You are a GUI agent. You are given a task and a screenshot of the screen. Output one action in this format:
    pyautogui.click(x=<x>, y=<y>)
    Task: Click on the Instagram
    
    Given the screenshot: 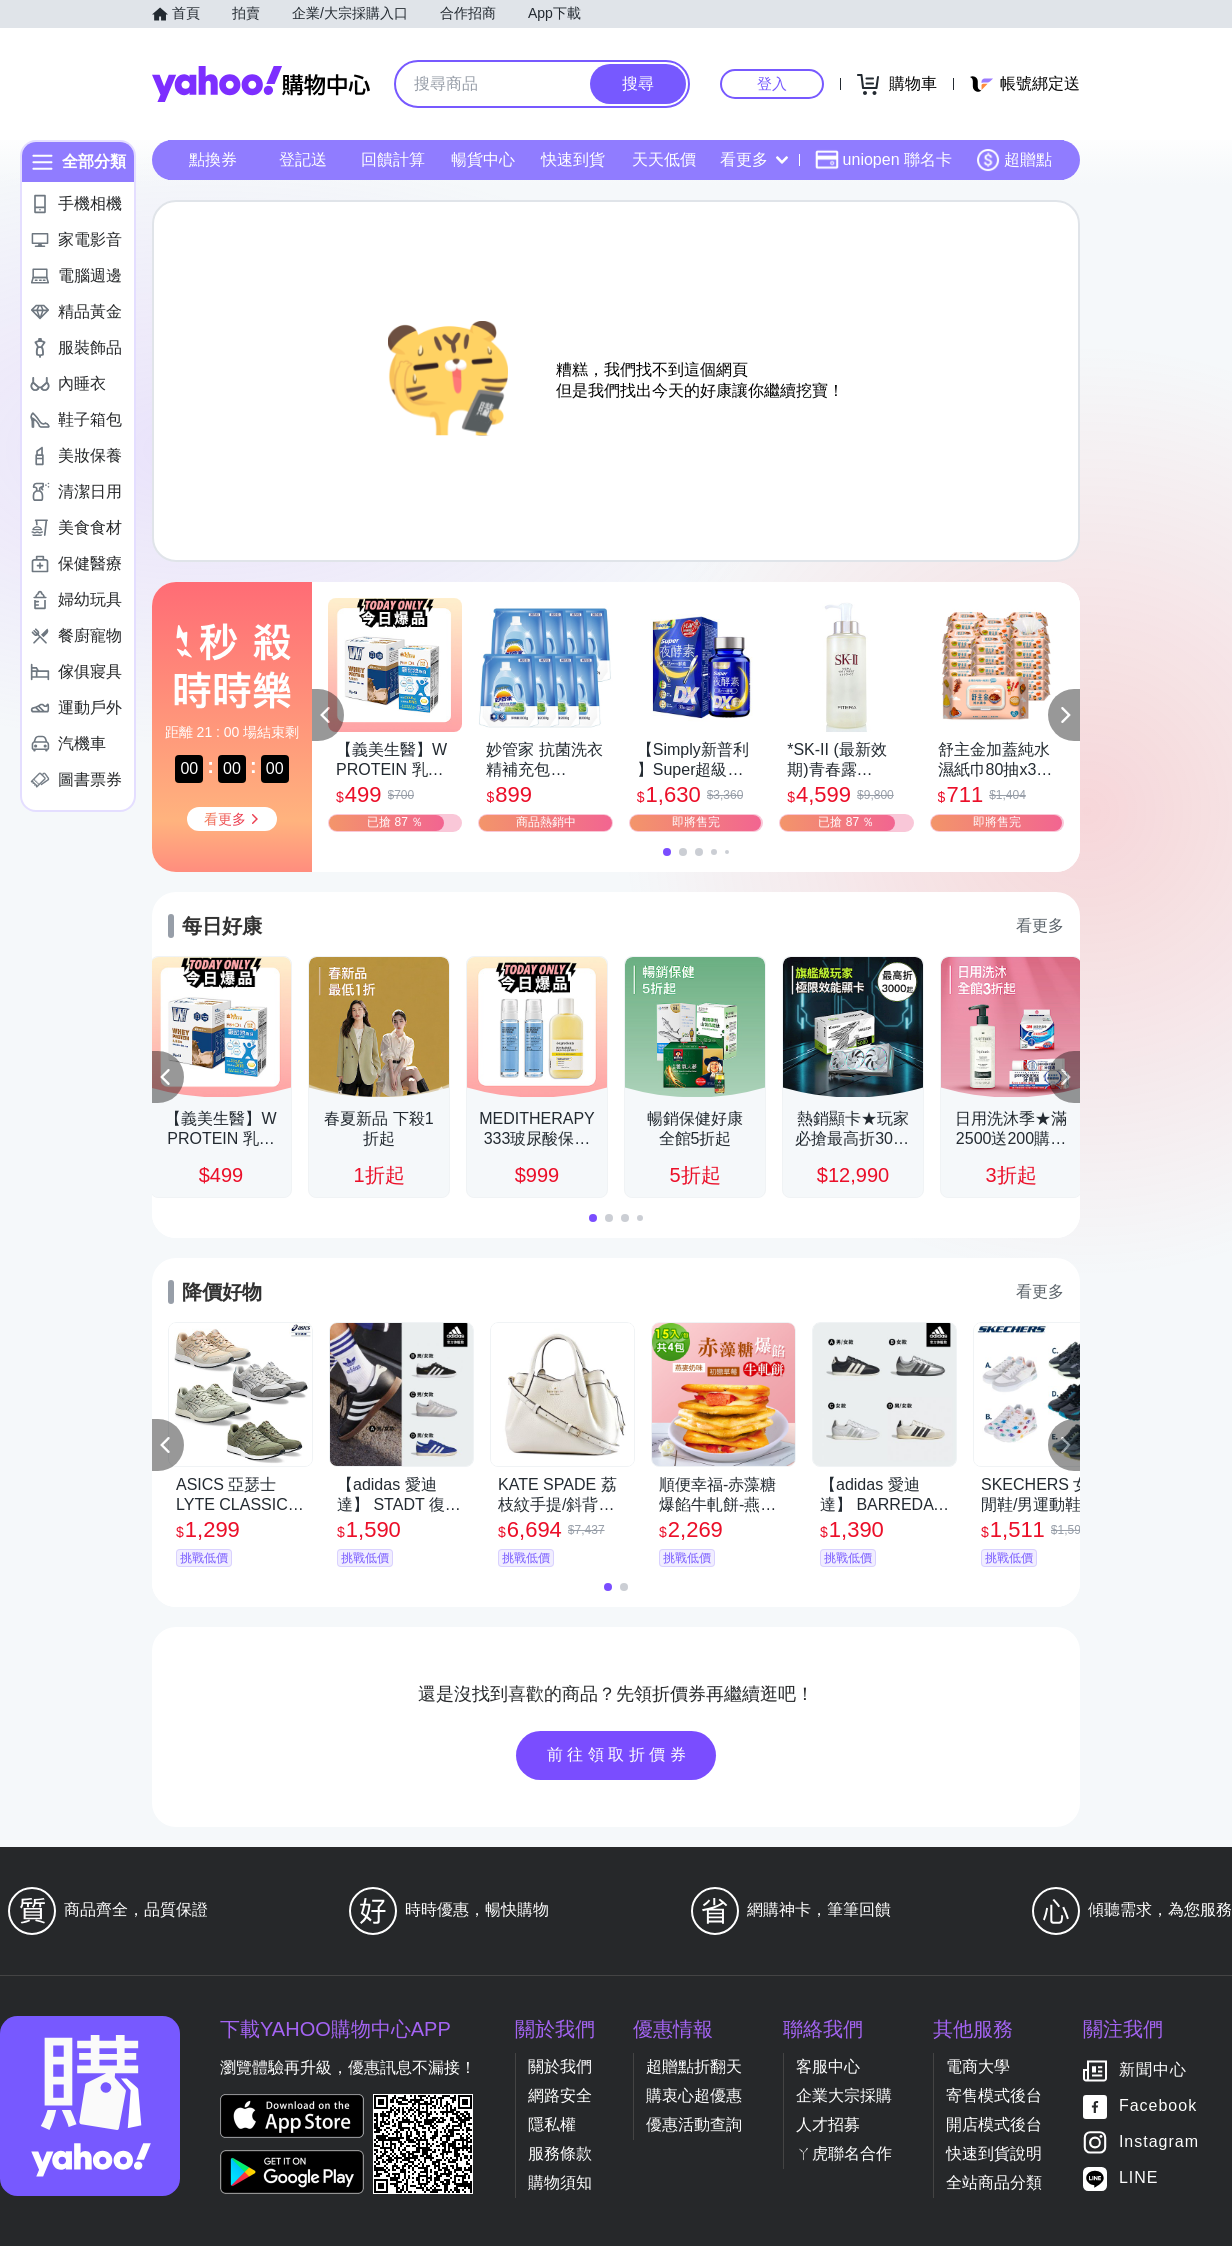 What is the action you would take?
    pyautogui.click(x=1159, y=2142)
    